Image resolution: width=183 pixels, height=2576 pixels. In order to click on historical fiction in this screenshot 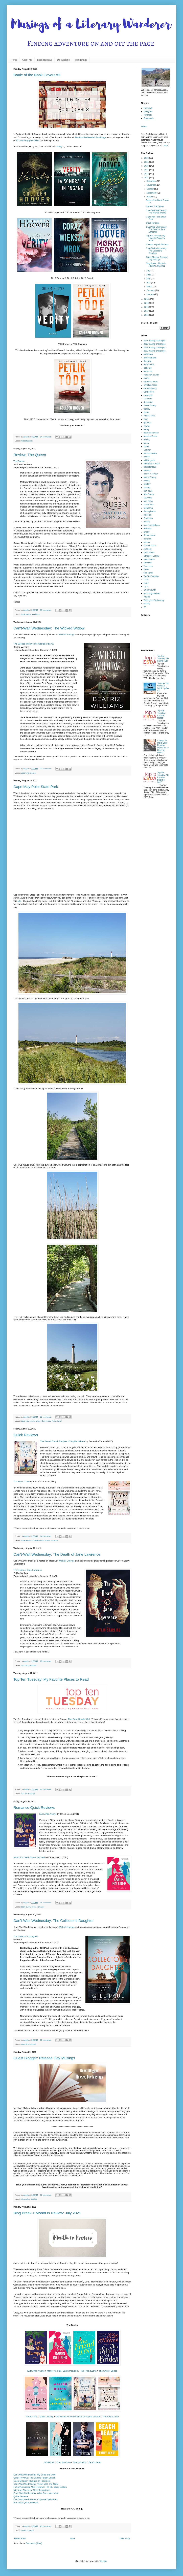, I will do `click(150, 436)`.